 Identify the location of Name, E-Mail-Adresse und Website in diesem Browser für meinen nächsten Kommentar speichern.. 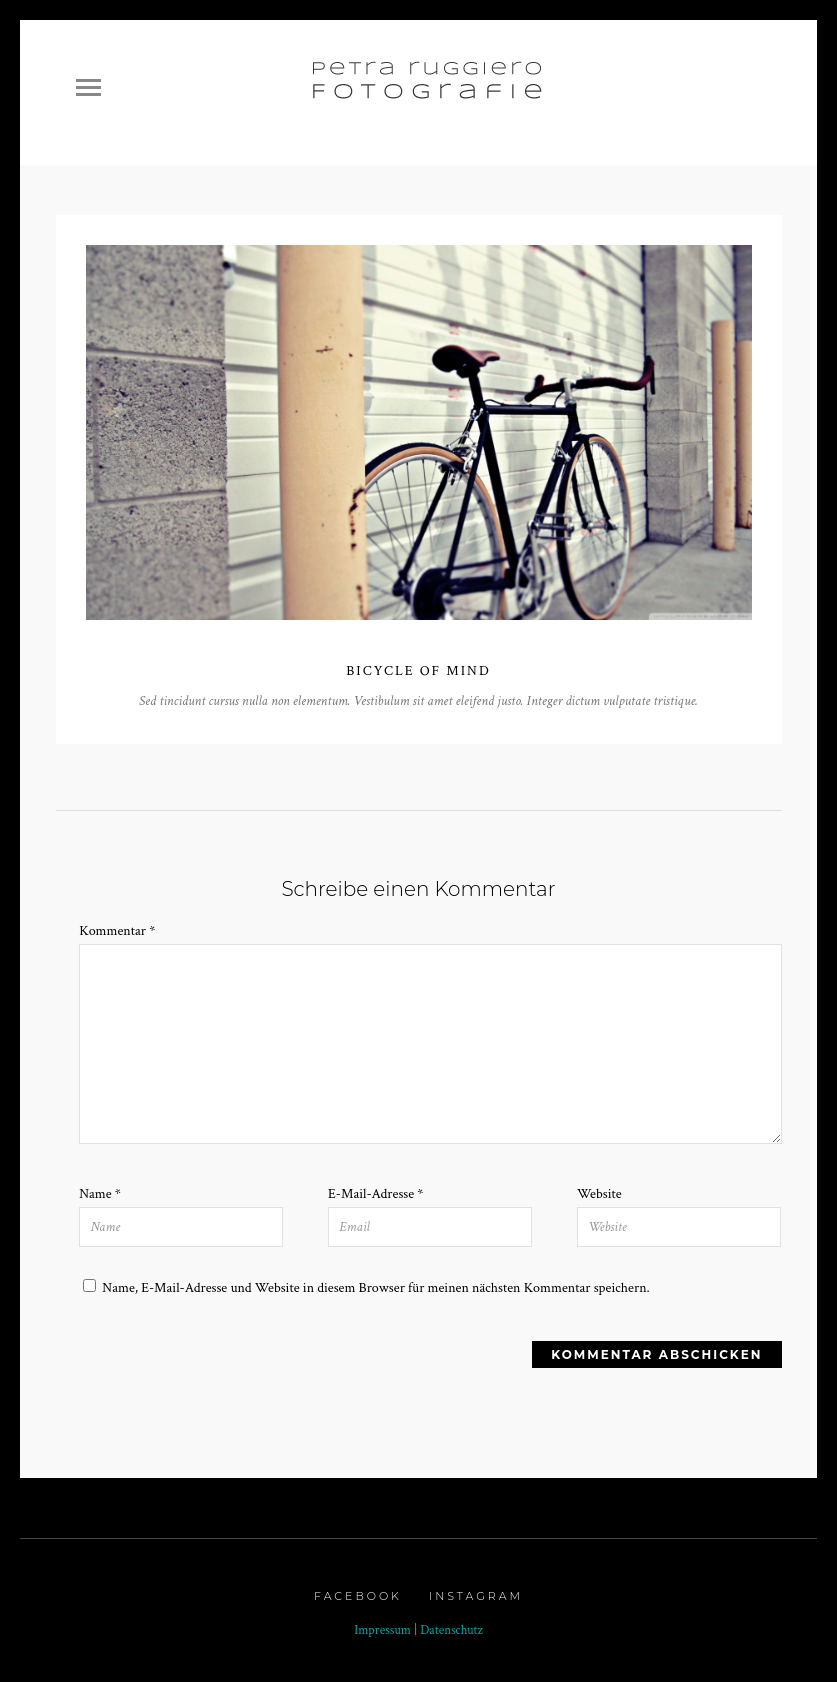
(375, 1288).